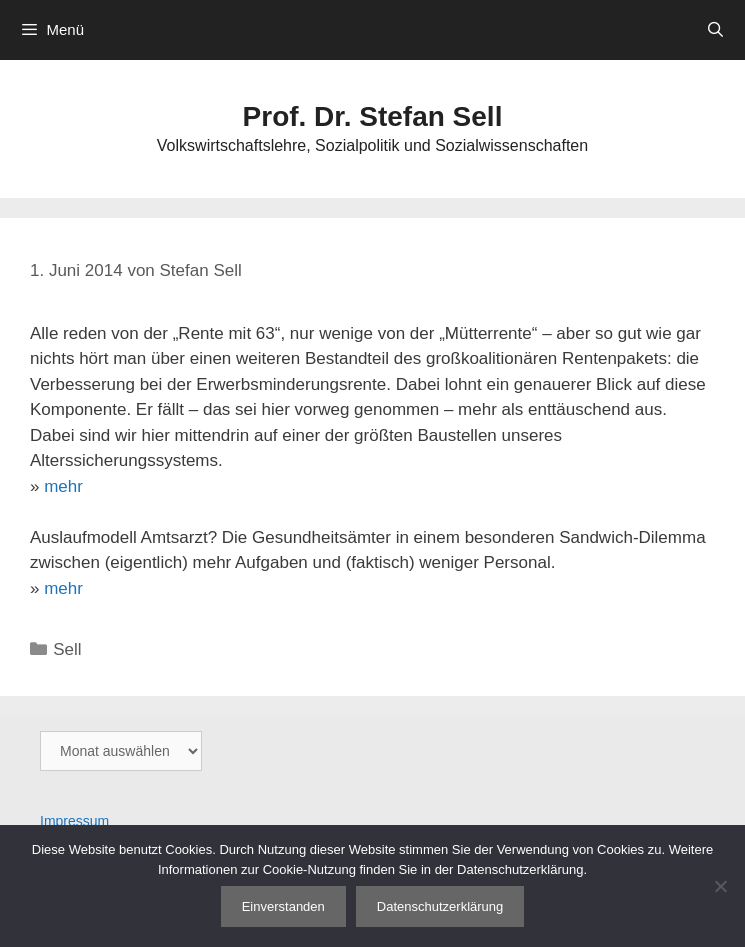 This screenshot has width=745, height=947. What do you see at coordinates (283, 906) in the screenshot?
I see `Einverstanden` at bounding box center [283, 906].